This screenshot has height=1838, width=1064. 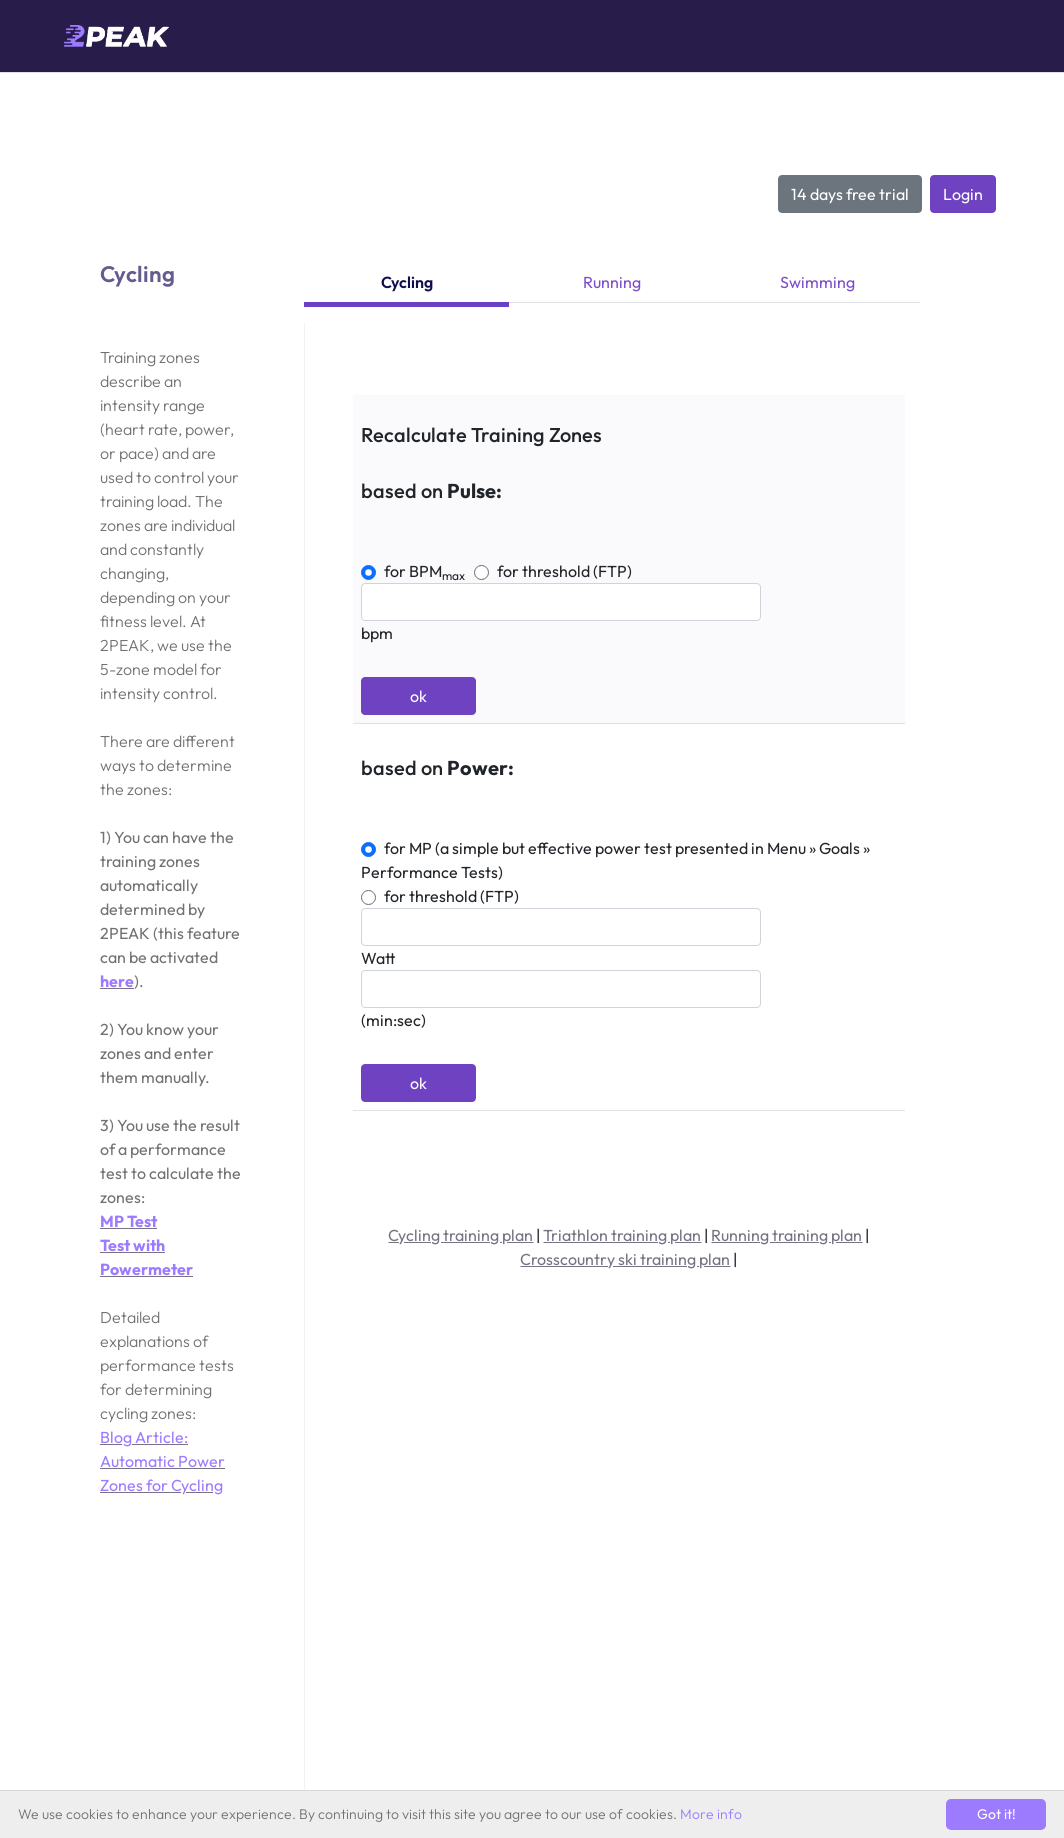 What do you see at coordinates (711, 1814) in the screenshot?
I see `More info` at bounding box center [711, 1814].